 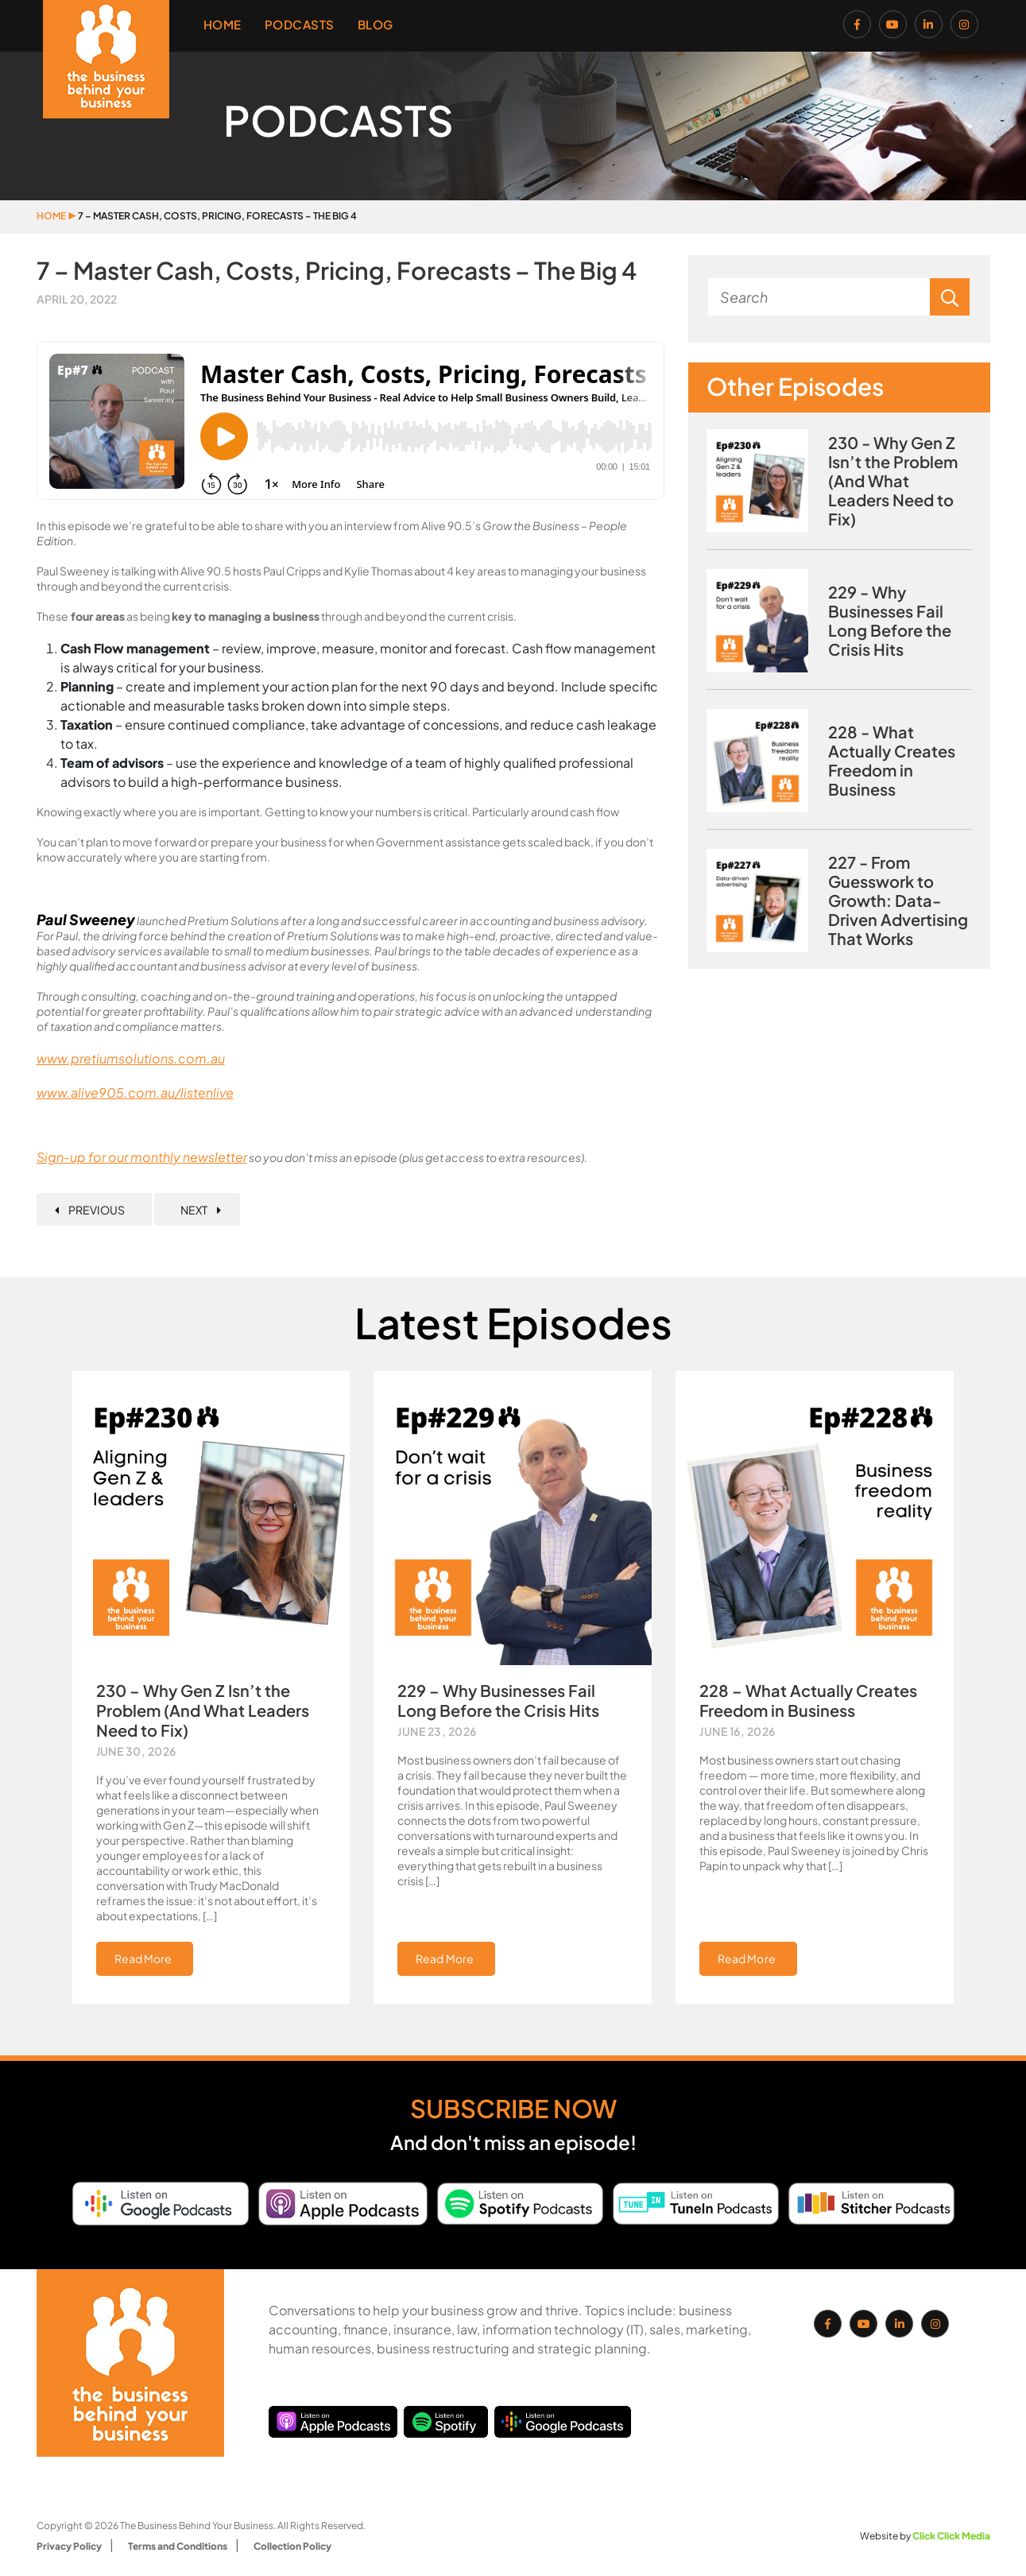 What do you see at coordinates (951, 2536) in the screenshot?
I see `Click Click Media` at bounding box center [951, 2536].